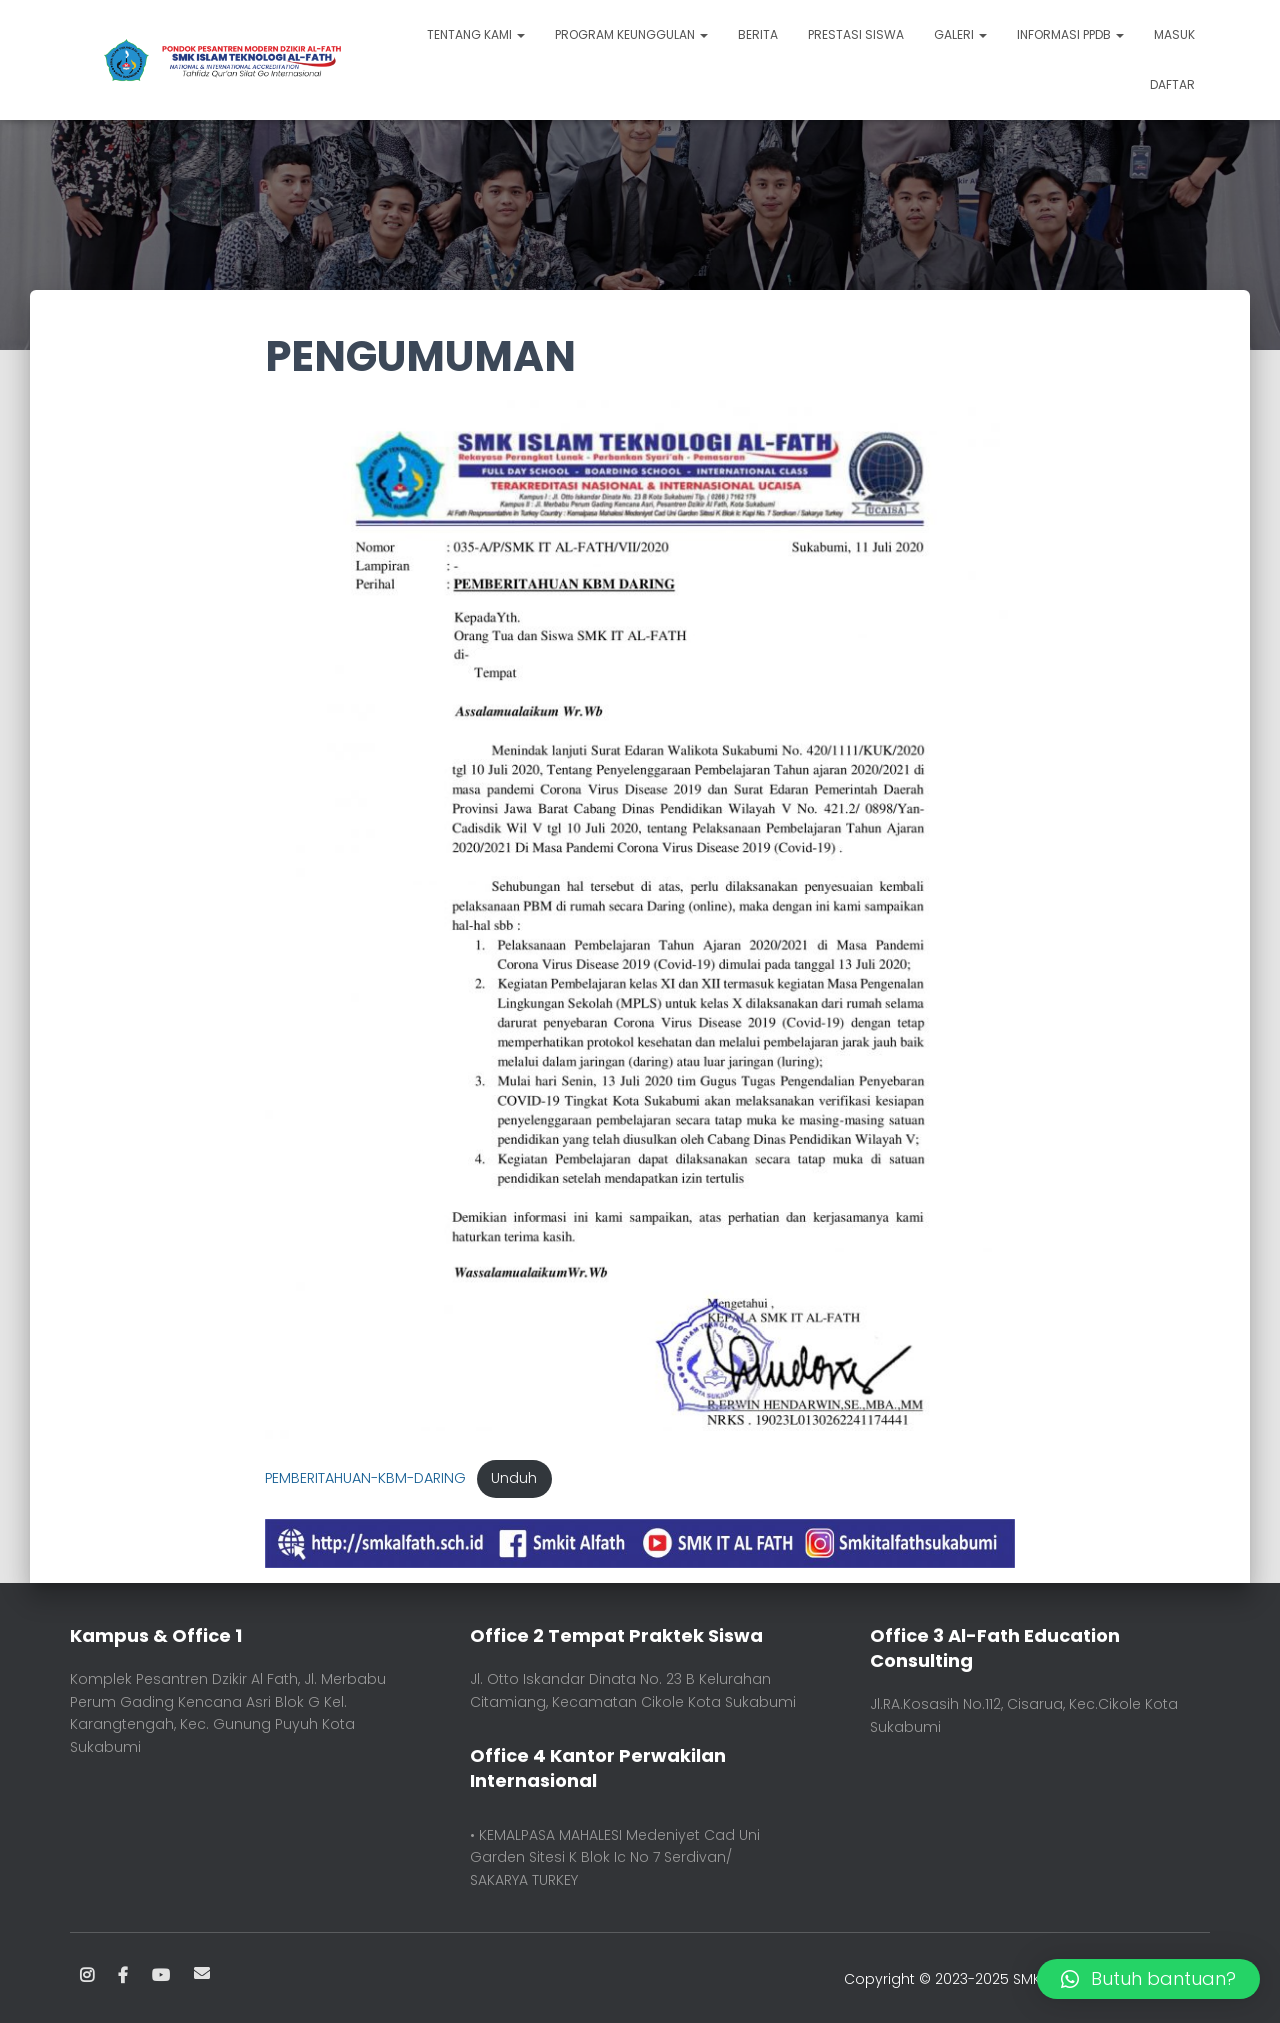  What do you see at coordinates (87, 1976) in the screenshot?
I see `Instagram` at bounding box center [87, 1976].